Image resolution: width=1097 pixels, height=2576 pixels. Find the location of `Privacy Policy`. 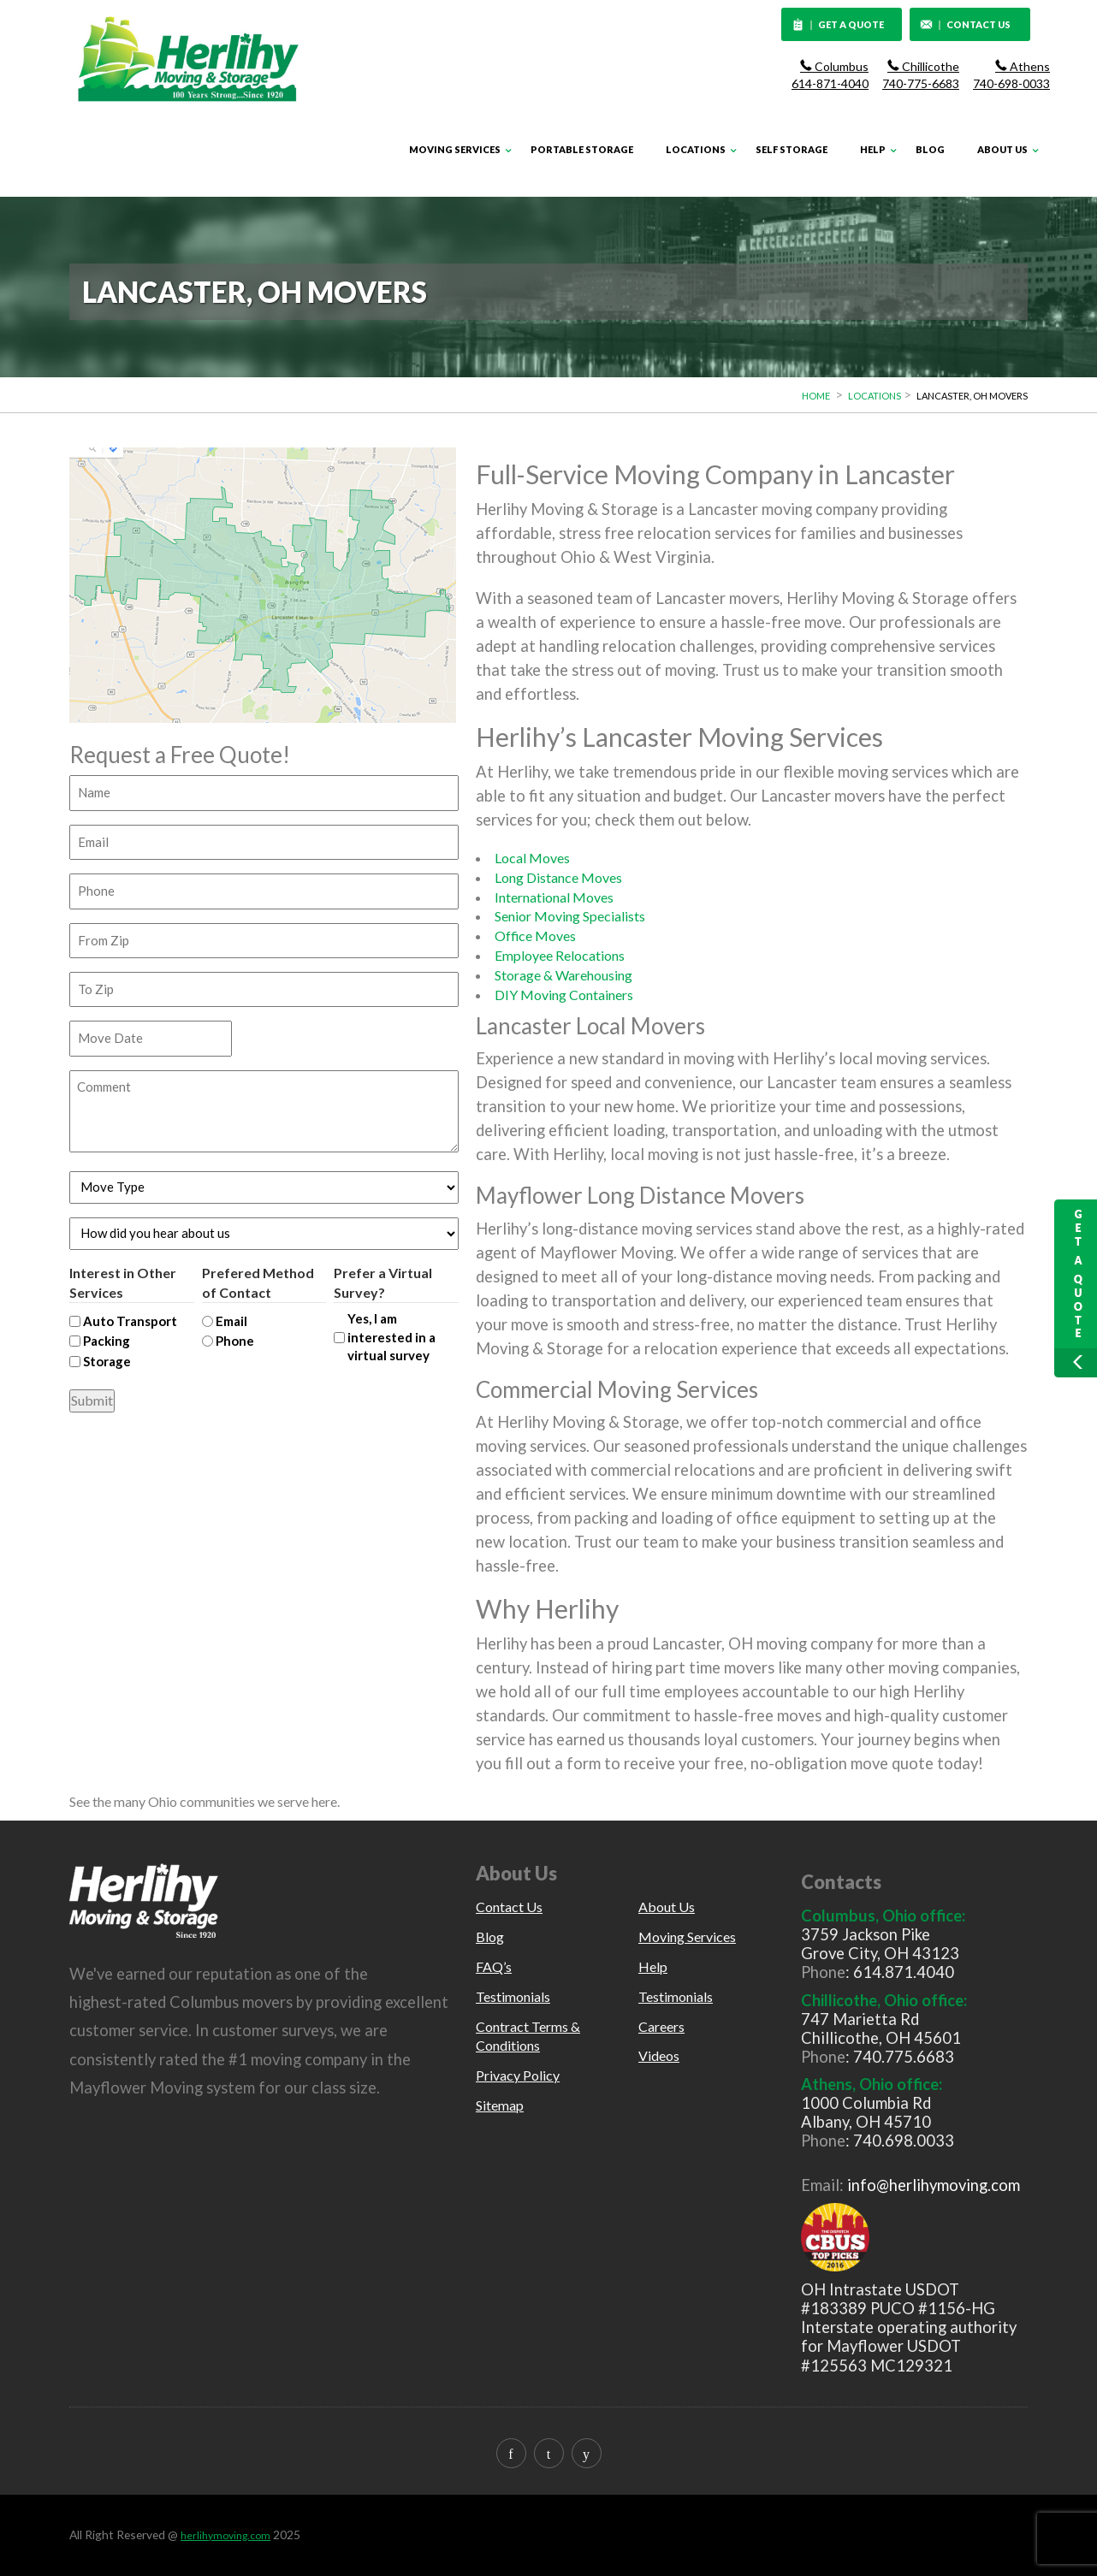

Privacy Policy is located at coordinates (518, 2075).